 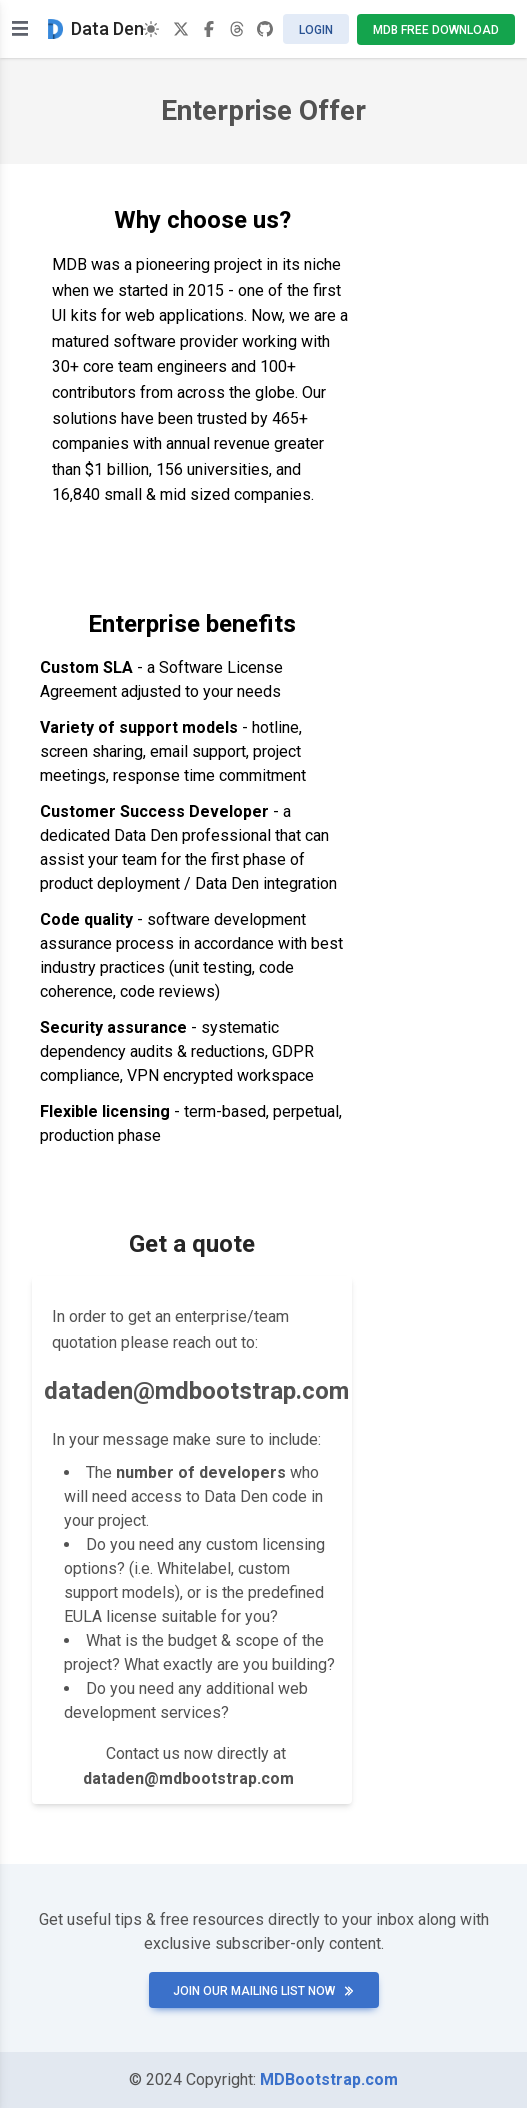 I want to click on dataden@mdbootstrap.com, so click(x=196, y=1391).